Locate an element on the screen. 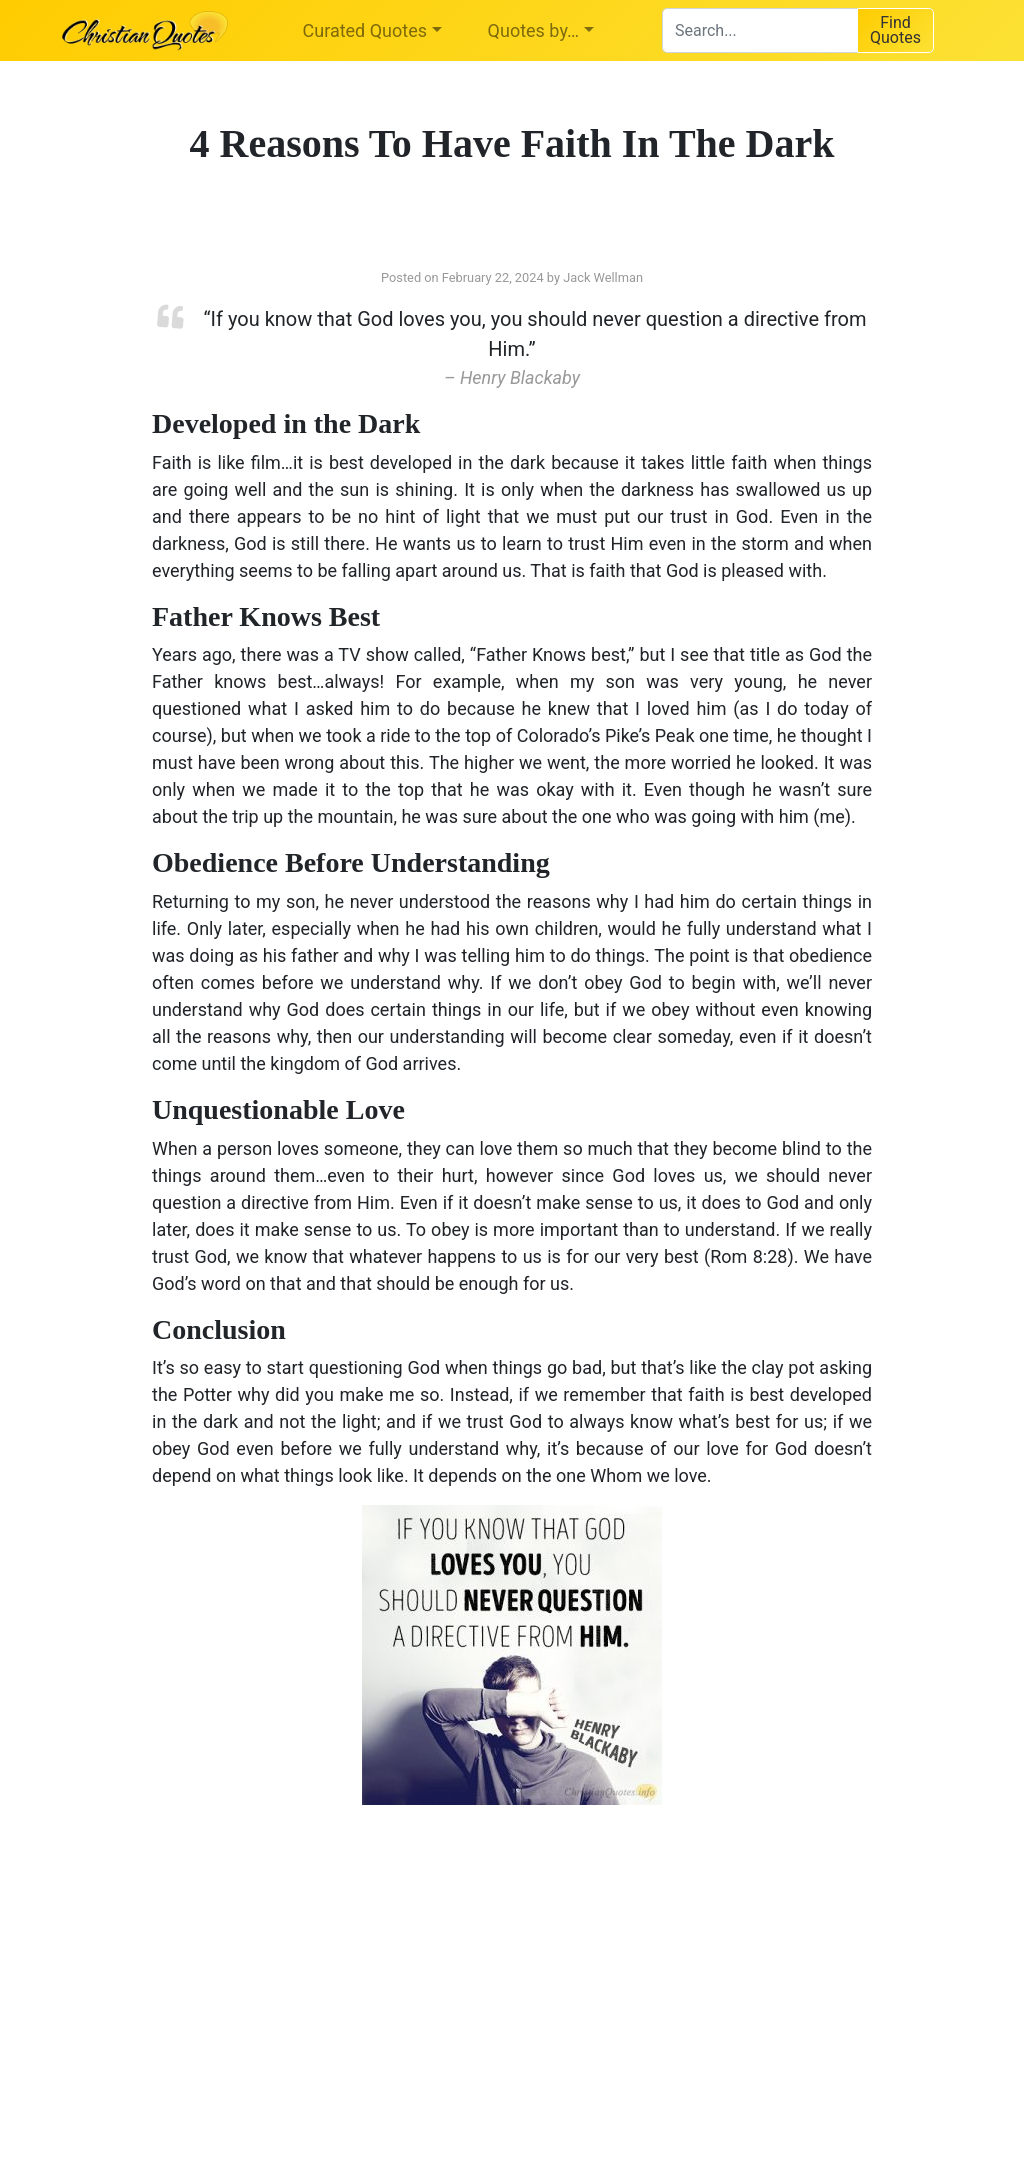  Jack Wellman is located at coordinates (603, 277).